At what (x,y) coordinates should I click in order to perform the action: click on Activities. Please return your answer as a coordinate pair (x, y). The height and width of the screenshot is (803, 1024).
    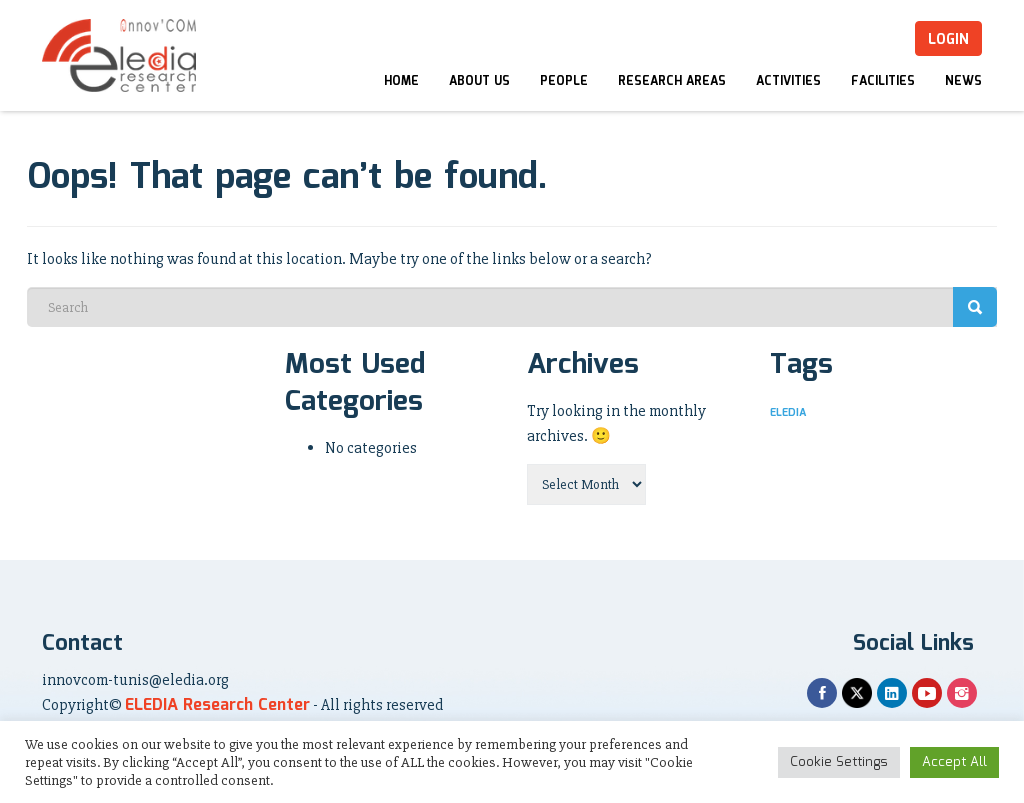
    Looking at the image, I should click on (788, 81).